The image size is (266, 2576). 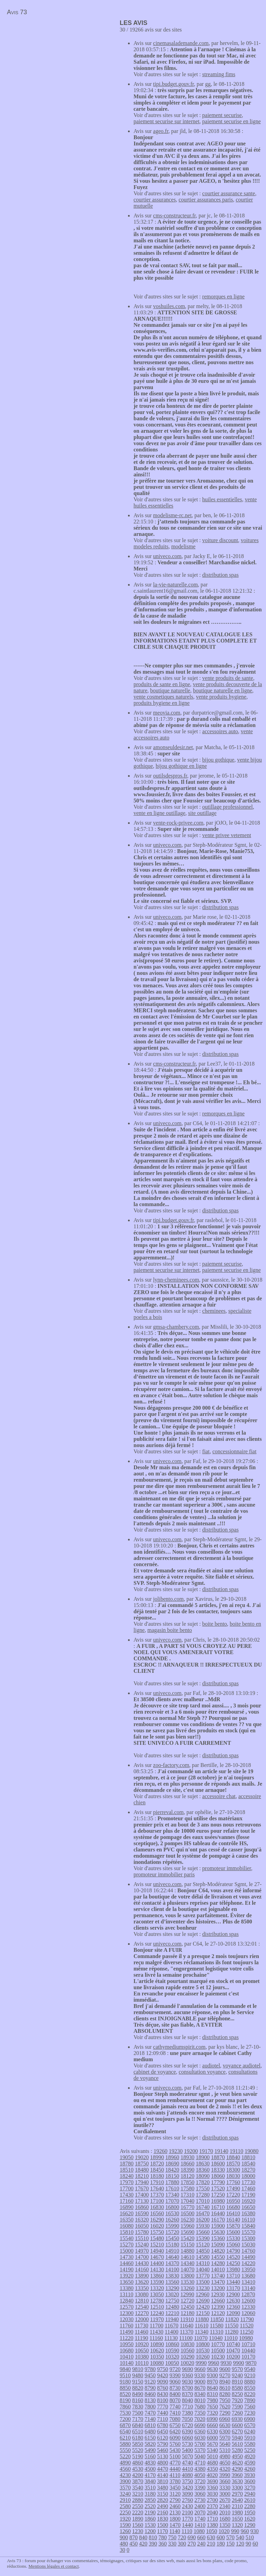 What do you see at coordinates (212, 2463) in the screenshot?
I see `4680` at bounding box center [212, 2463].